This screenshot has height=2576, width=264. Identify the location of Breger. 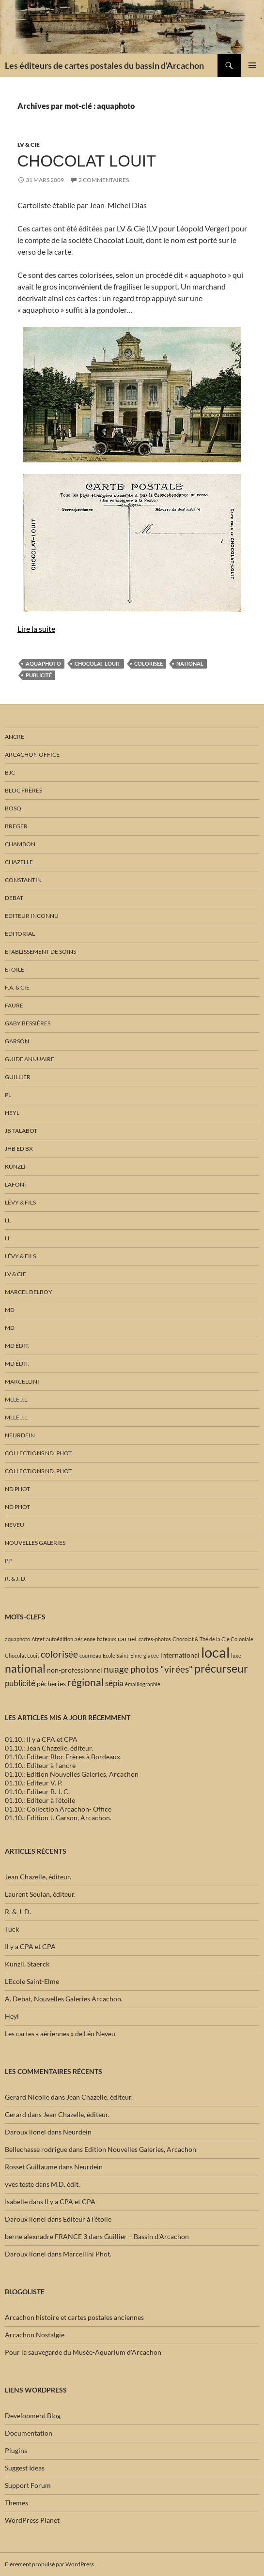
(16, 826).